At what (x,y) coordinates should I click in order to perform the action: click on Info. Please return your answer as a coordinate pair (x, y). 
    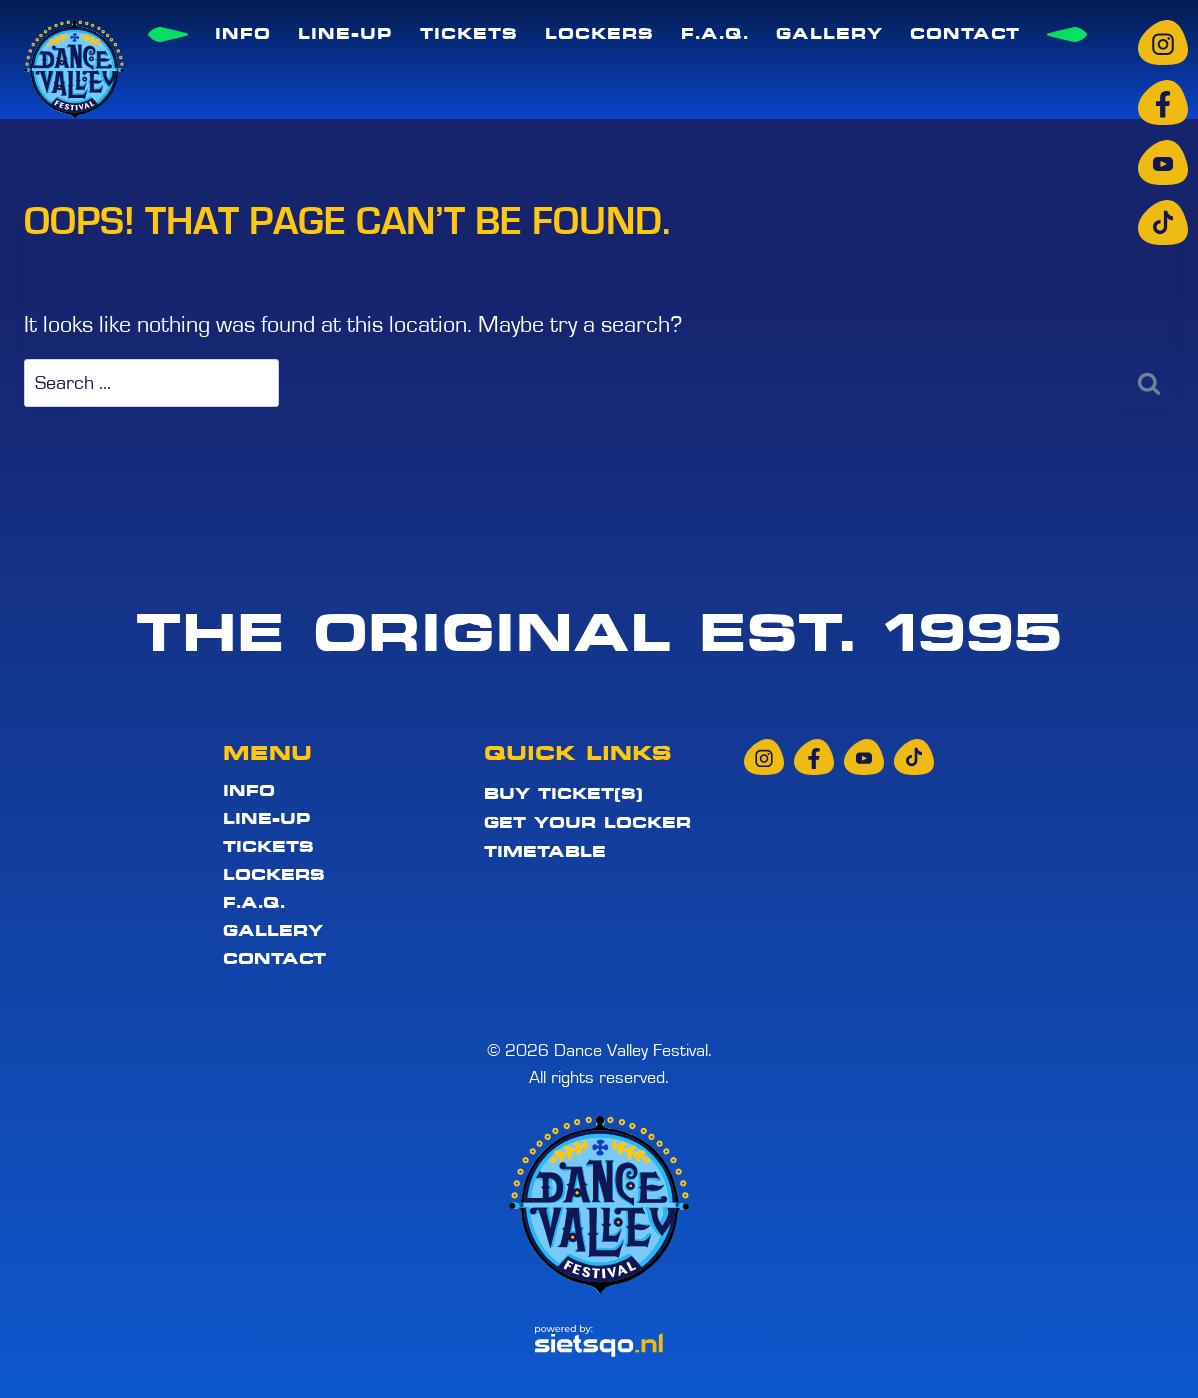
    Looking at the image, I should click on (243, 34).